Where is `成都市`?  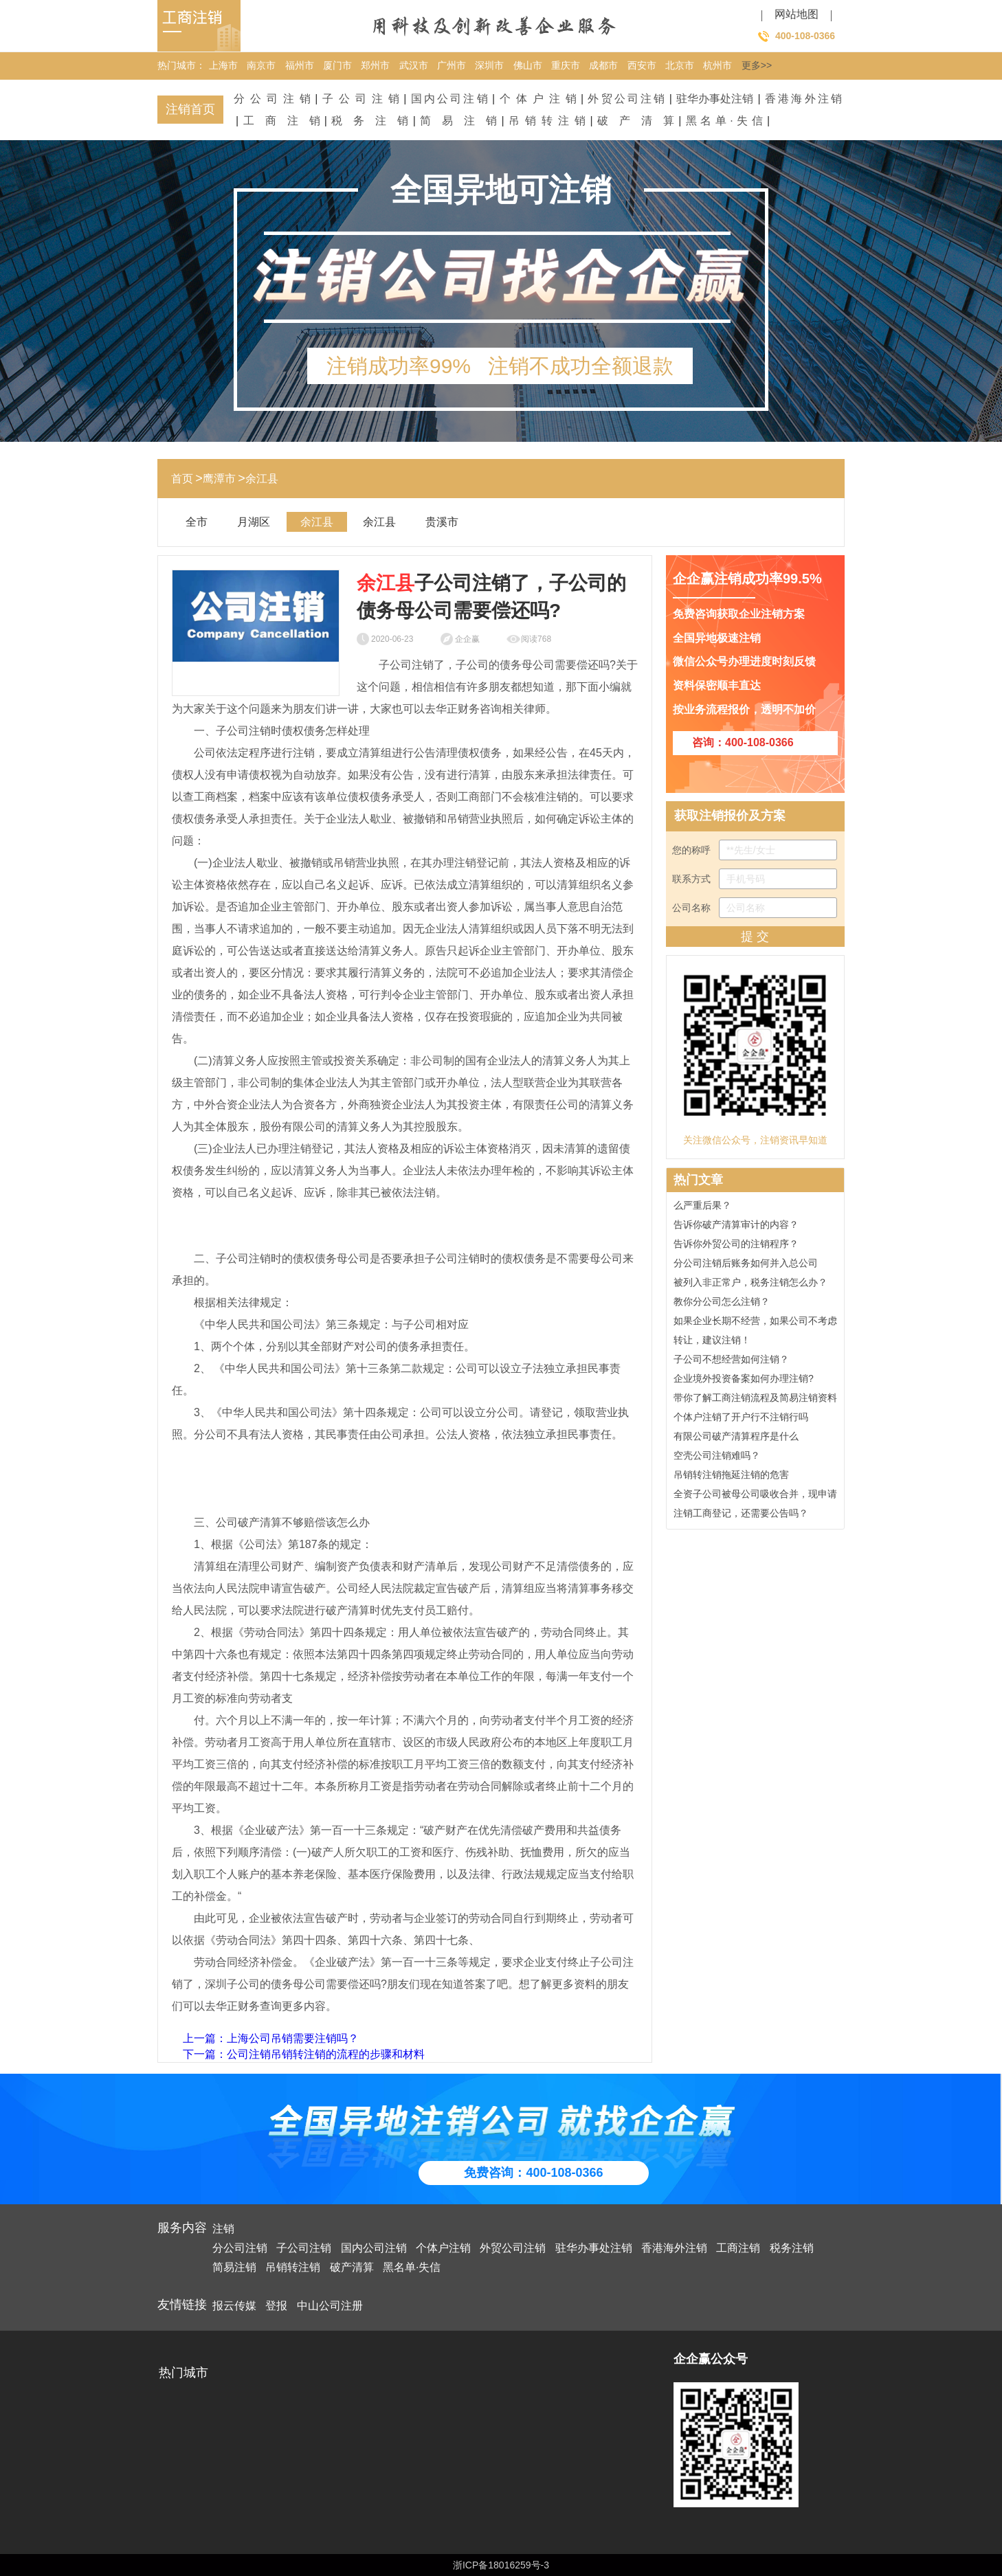 成都市 is located at coordinates (603, 65).